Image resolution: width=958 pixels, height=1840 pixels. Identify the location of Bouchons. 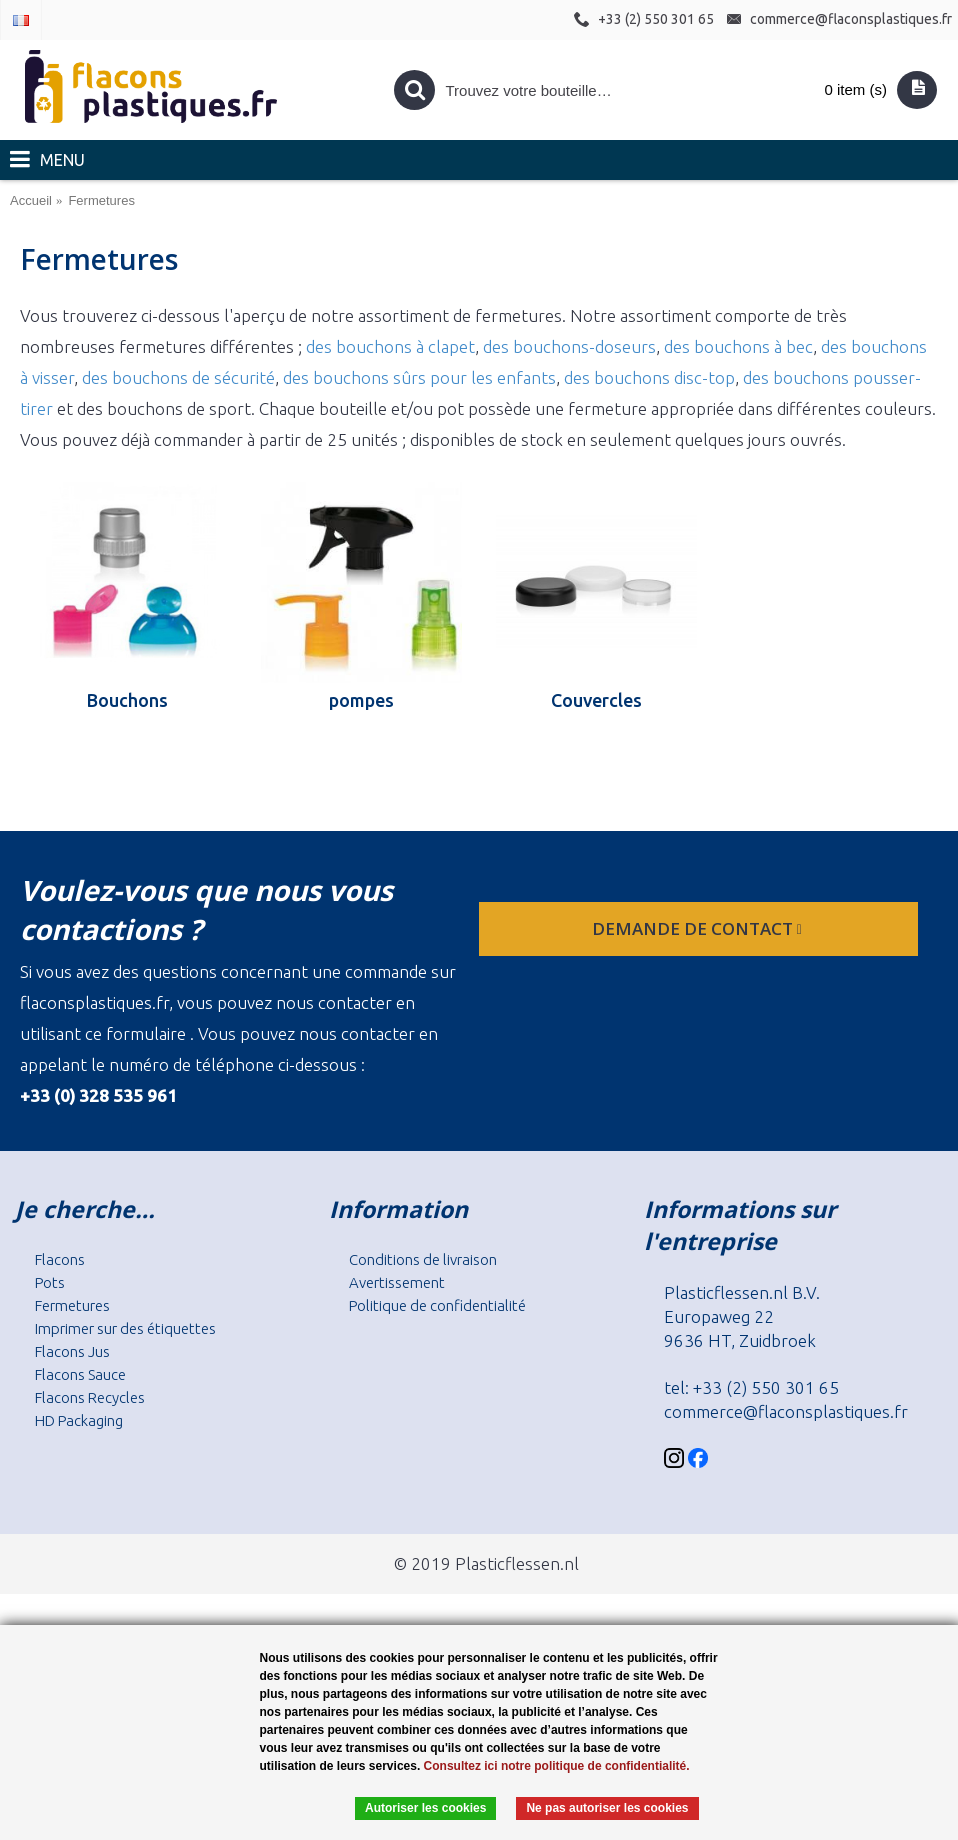
(127, 700).